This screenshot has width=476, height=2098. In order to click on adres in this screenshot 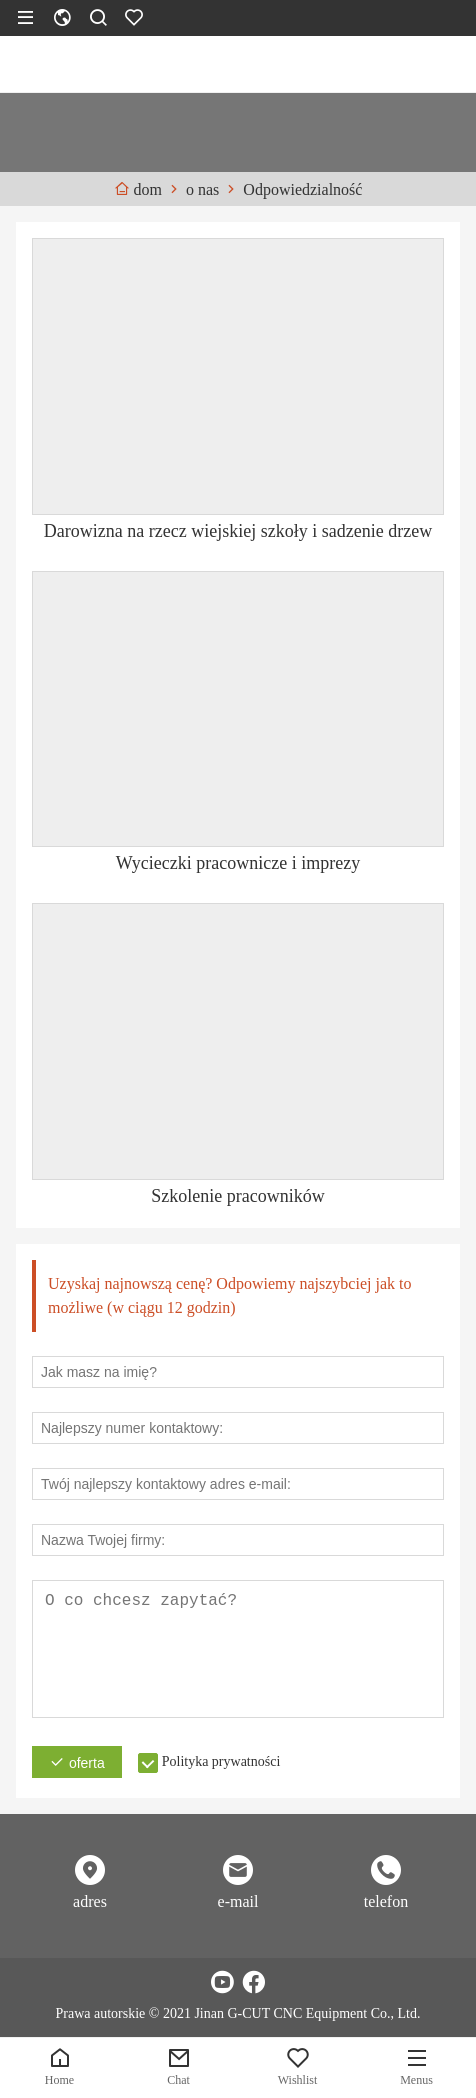, I will do `click(90, 1901)`.